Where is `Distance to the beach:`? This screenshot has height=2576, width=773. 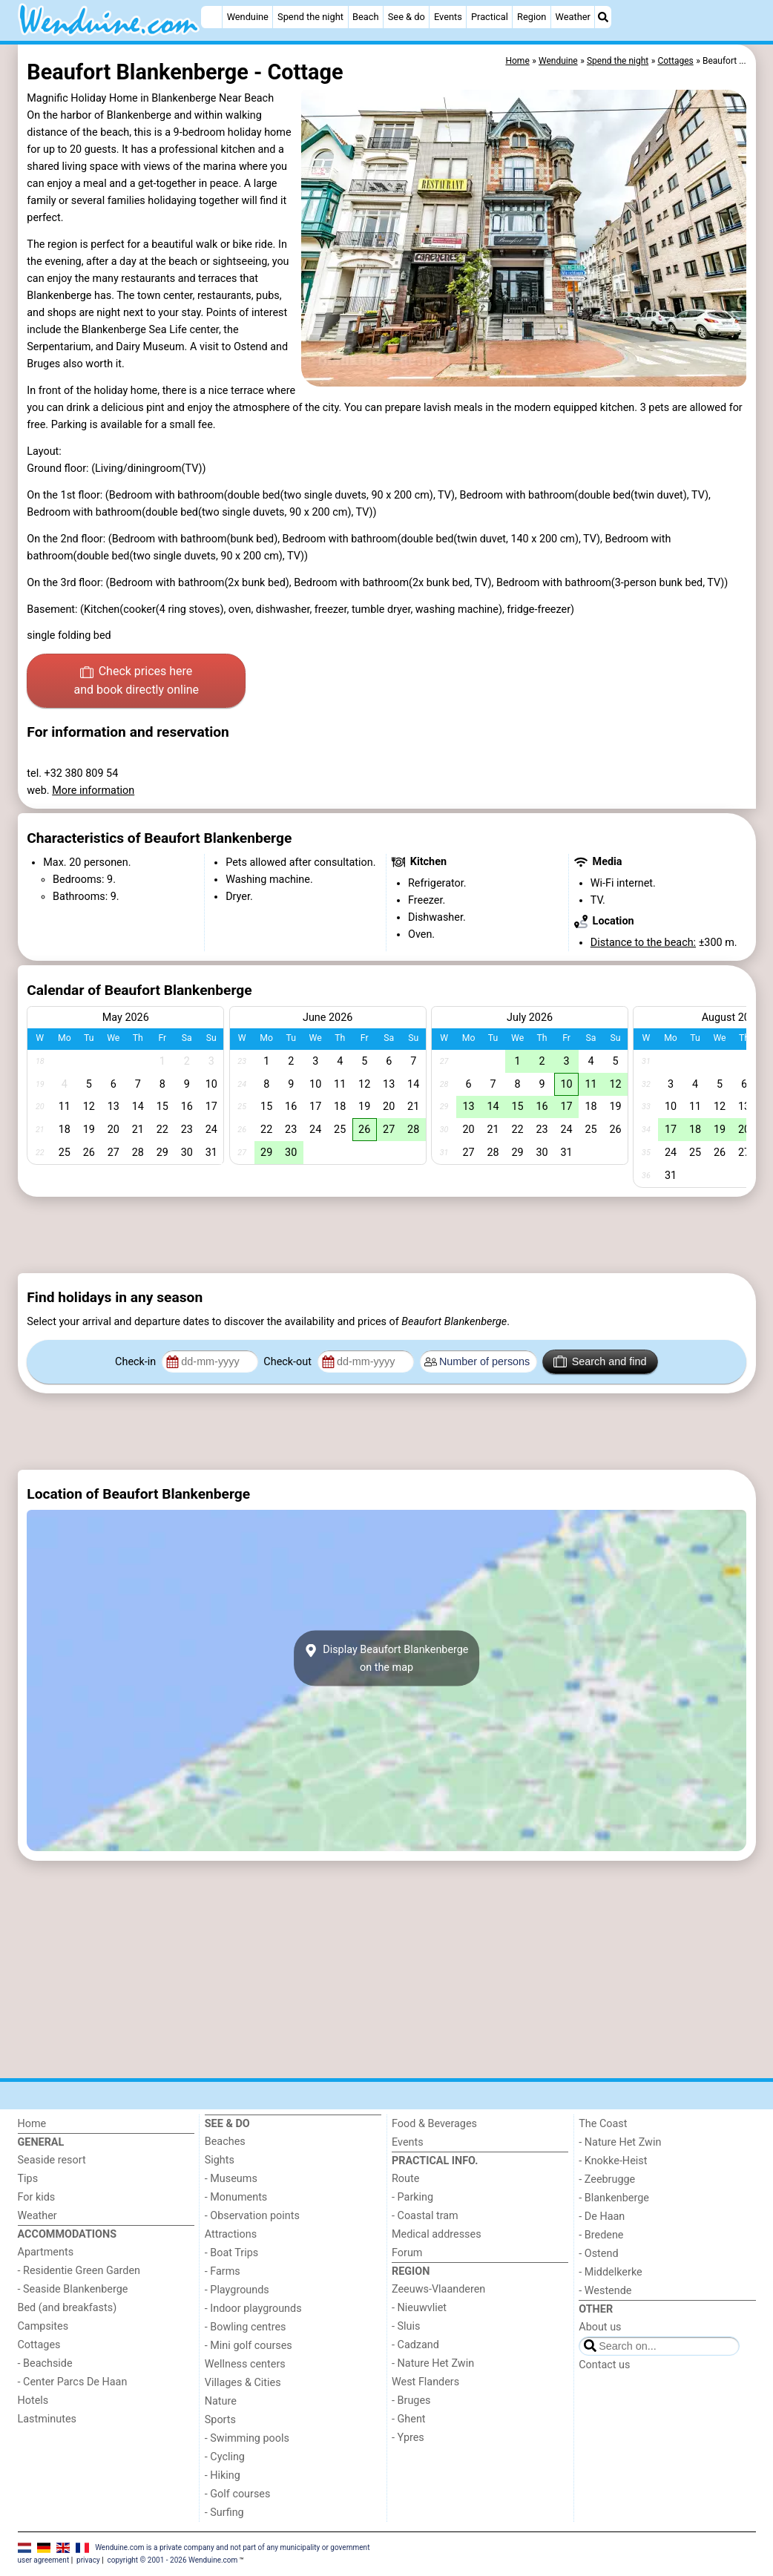 Distance to the beach: is located at coordinates (643, 942).